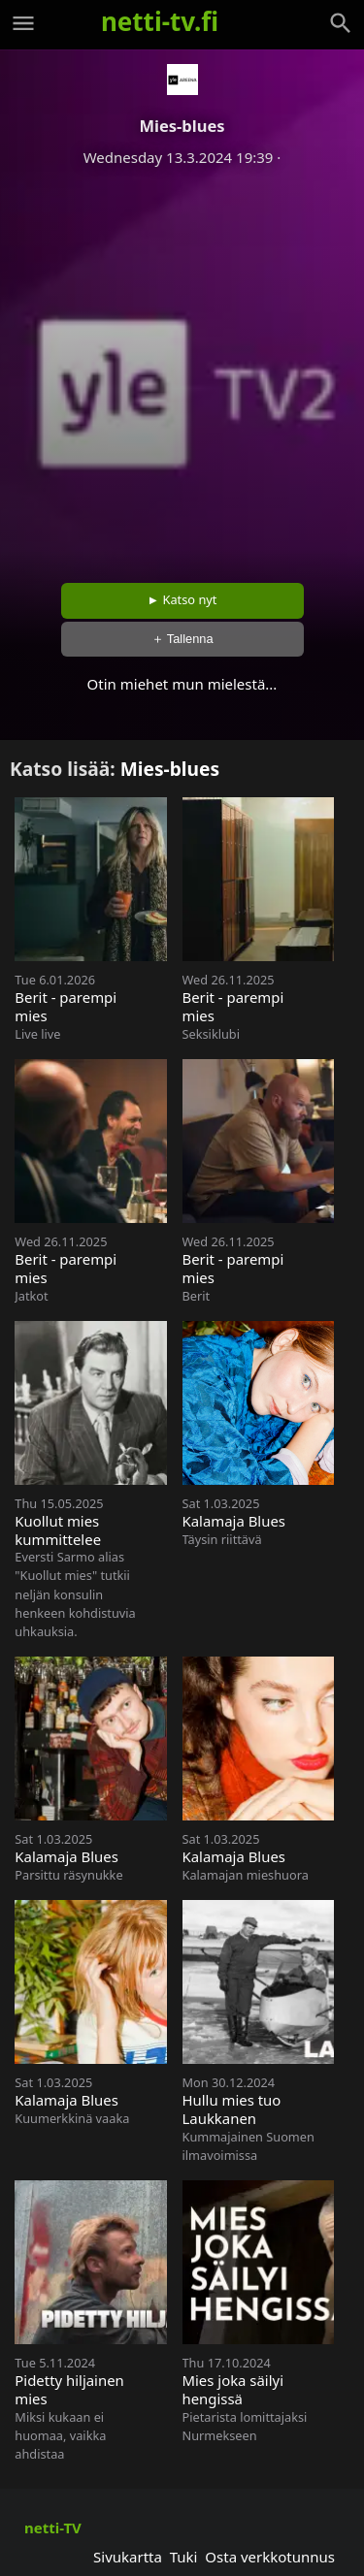  What do you see at coordinates (270, 2556) in the screenshot?
I see `Osta verkkotunnus` at bounding box center [270, 2556].